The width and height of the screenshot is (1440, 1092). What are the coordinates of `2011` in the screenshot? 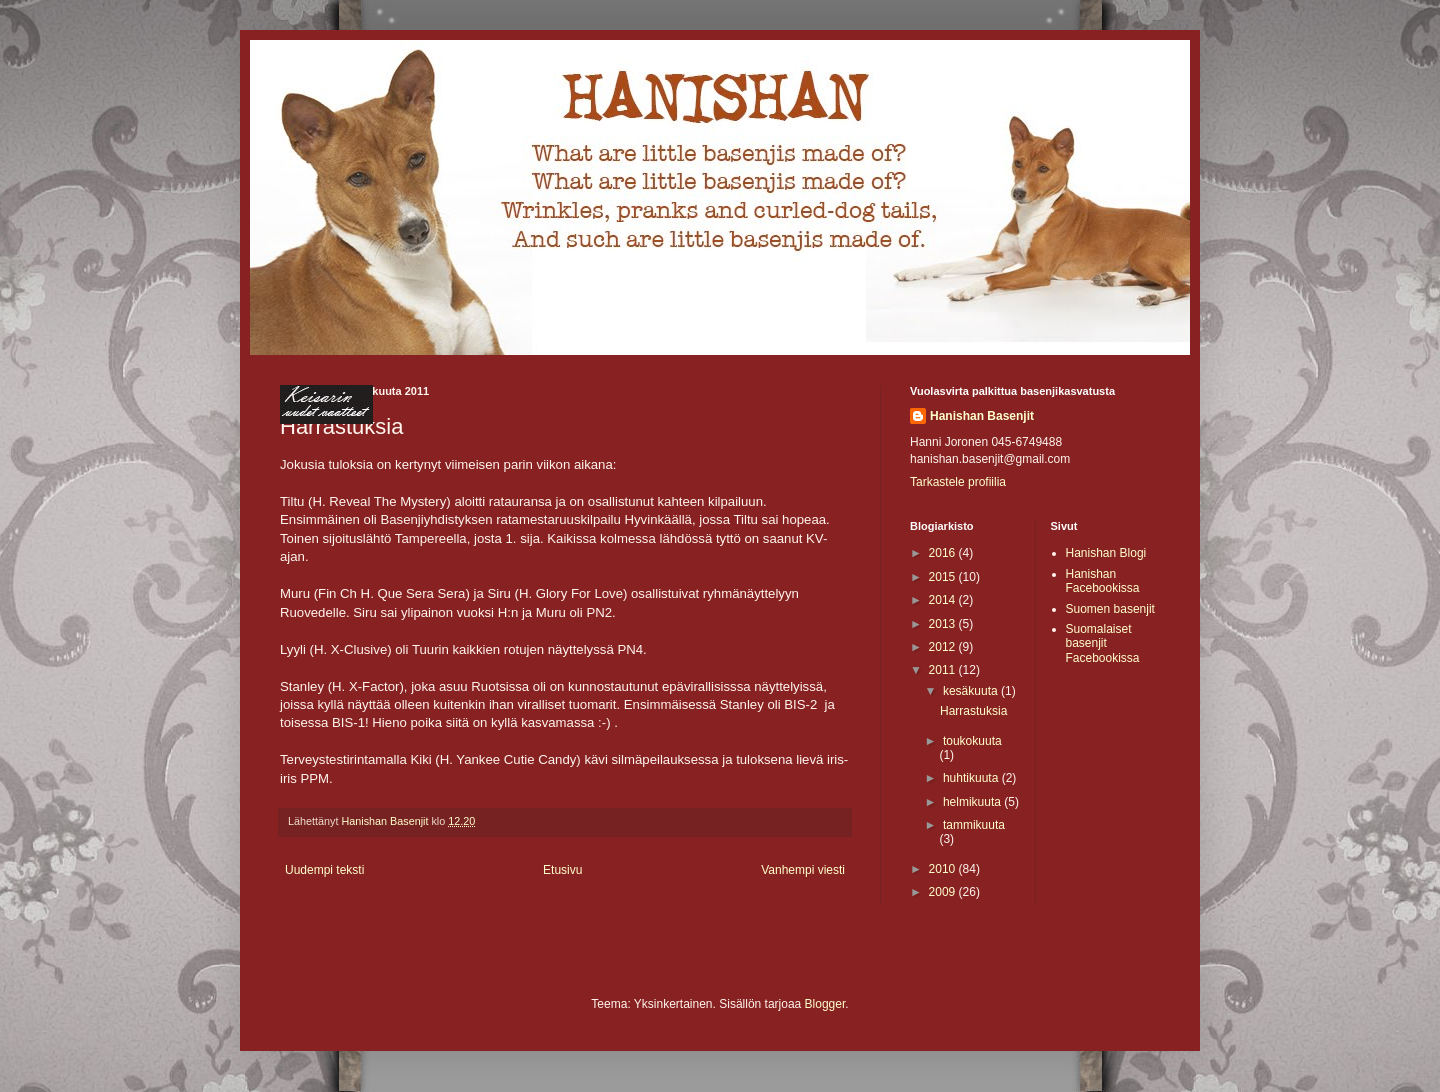 It's located at (944, 670).